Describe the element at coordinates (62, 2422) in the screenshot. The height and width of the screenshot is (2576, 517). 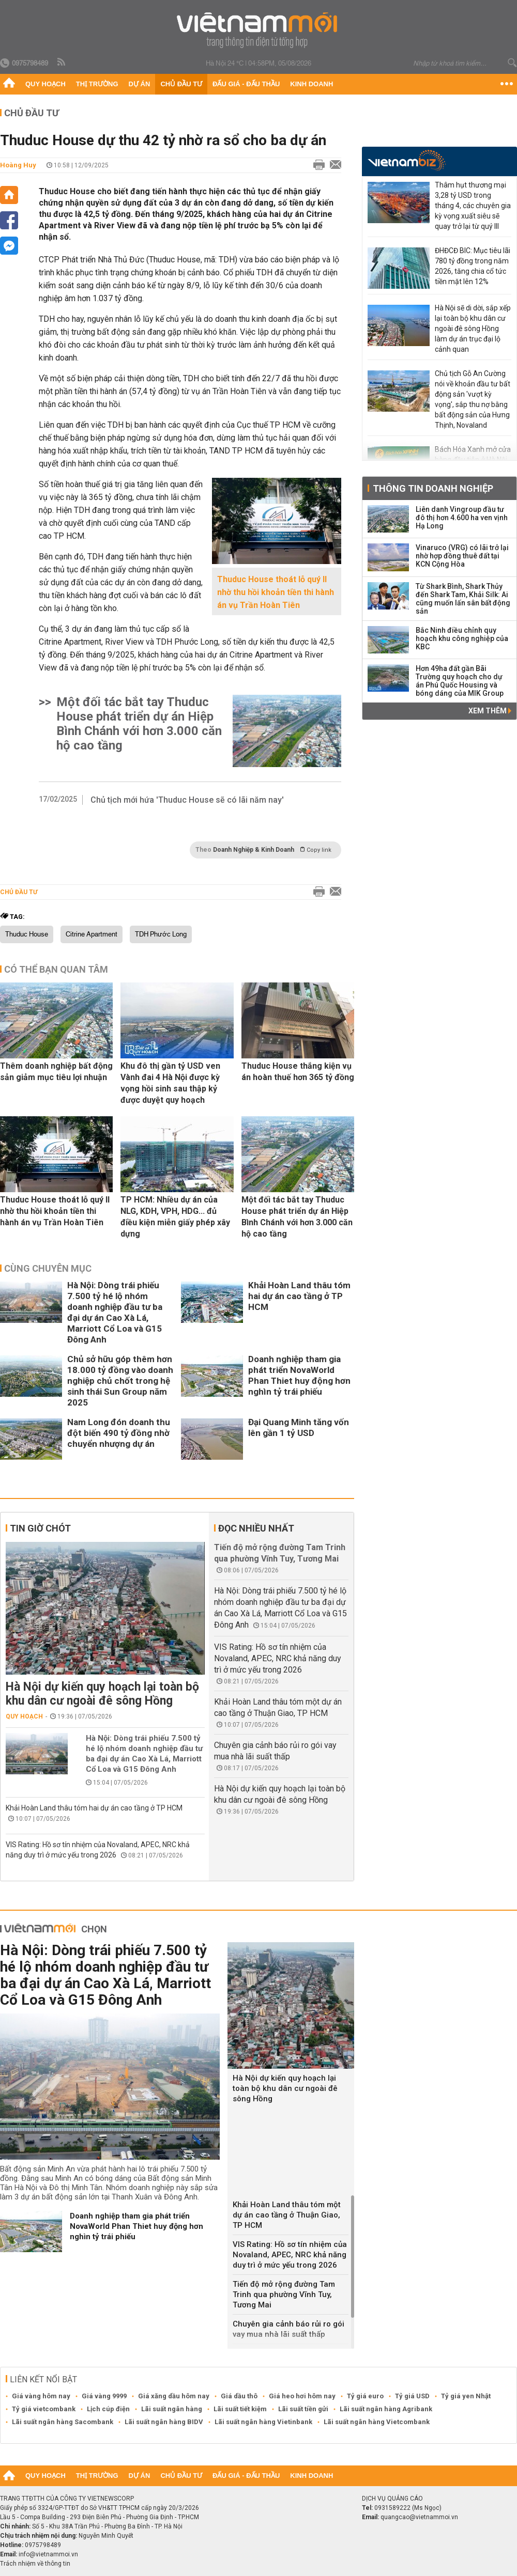
I see `Lãi suất ngân hàng Sacombank` at that location.